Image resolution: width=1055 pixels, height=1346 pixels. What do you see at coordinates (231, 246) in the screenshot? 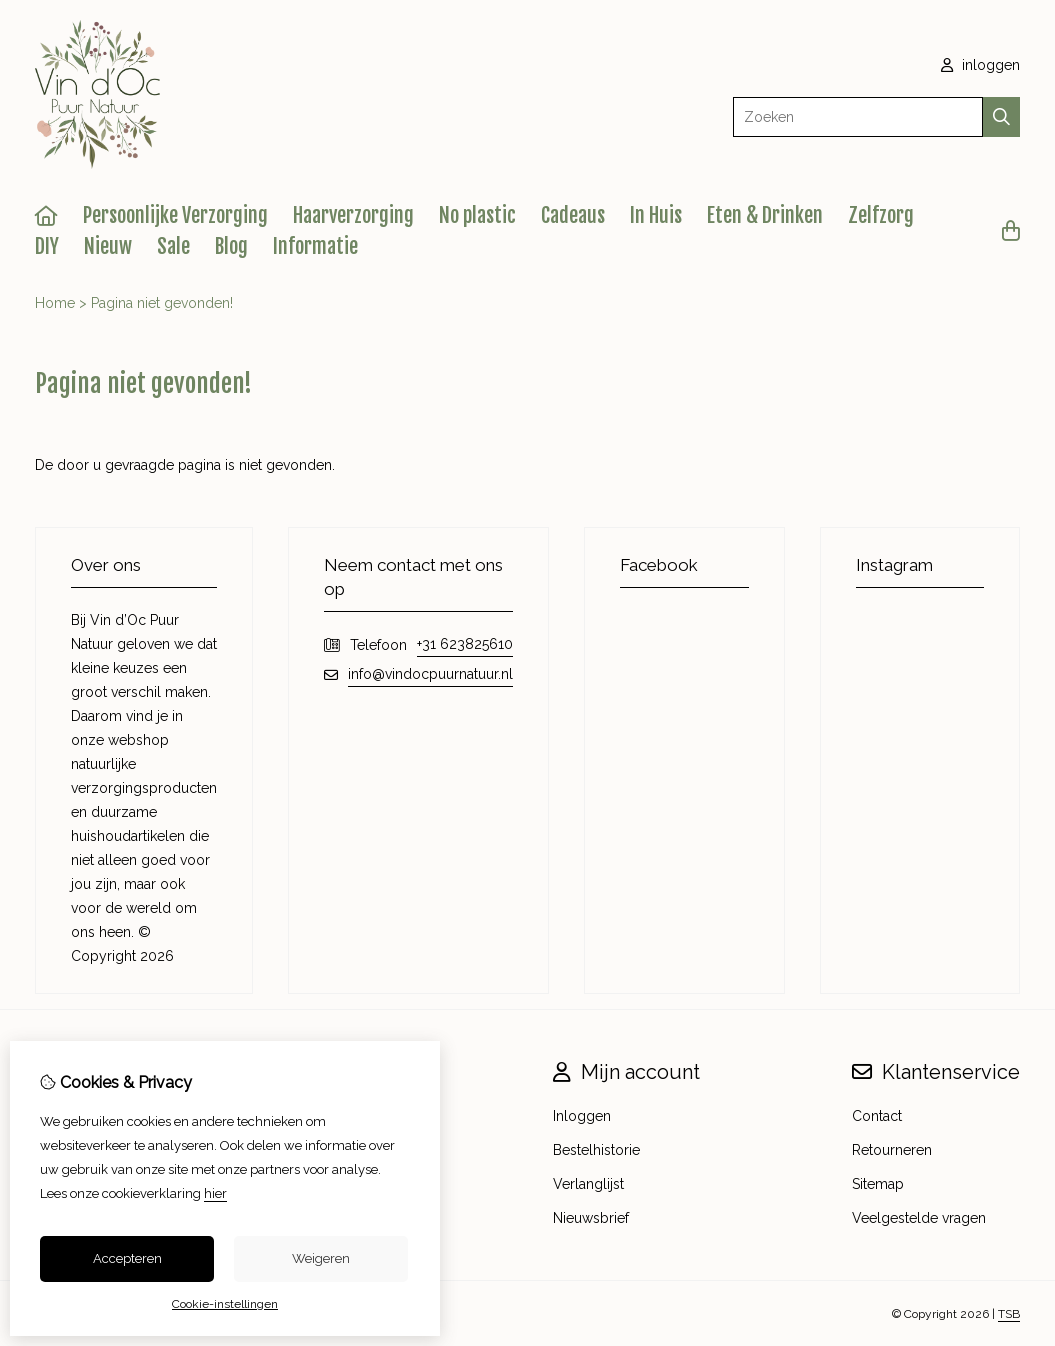
I see `Blog` at bounding box center [231, 246].